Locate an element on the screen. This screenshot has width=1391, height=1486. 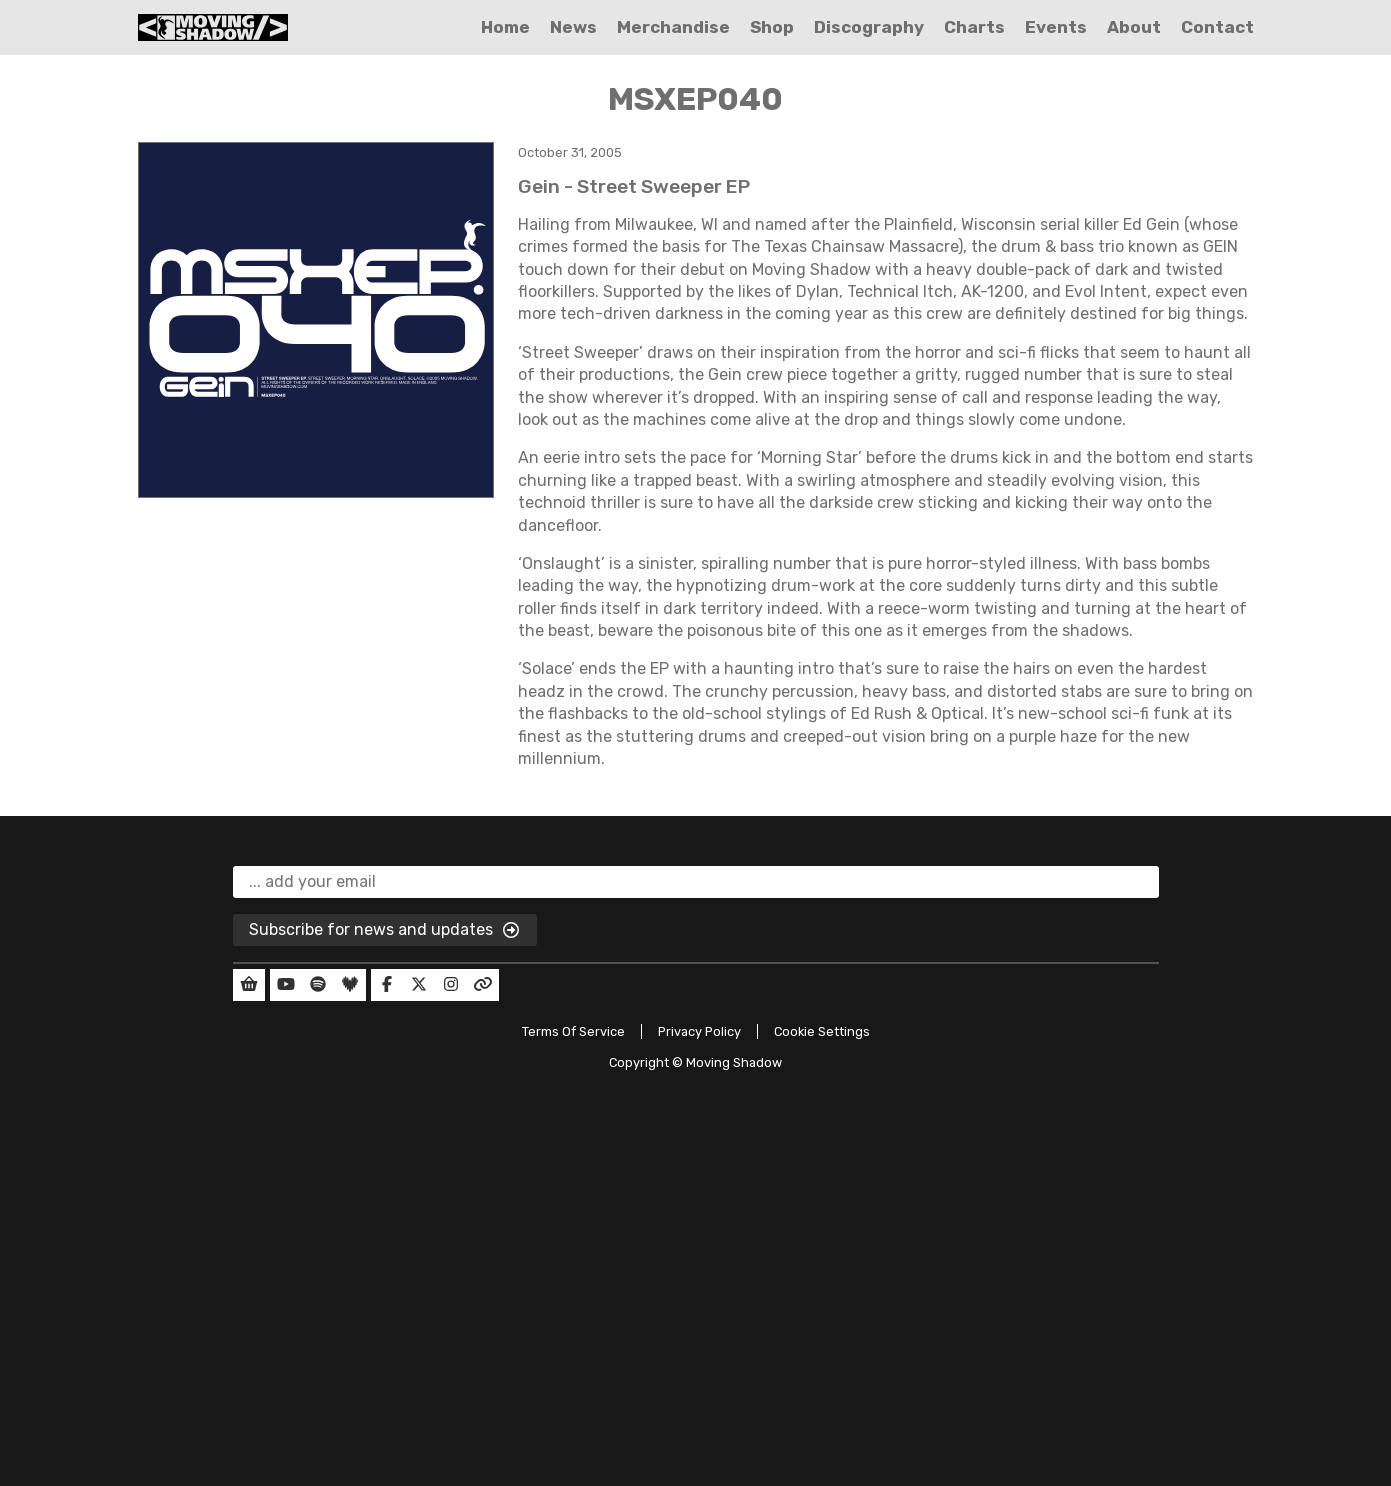
Contact is located at coordinates (1217, 27).